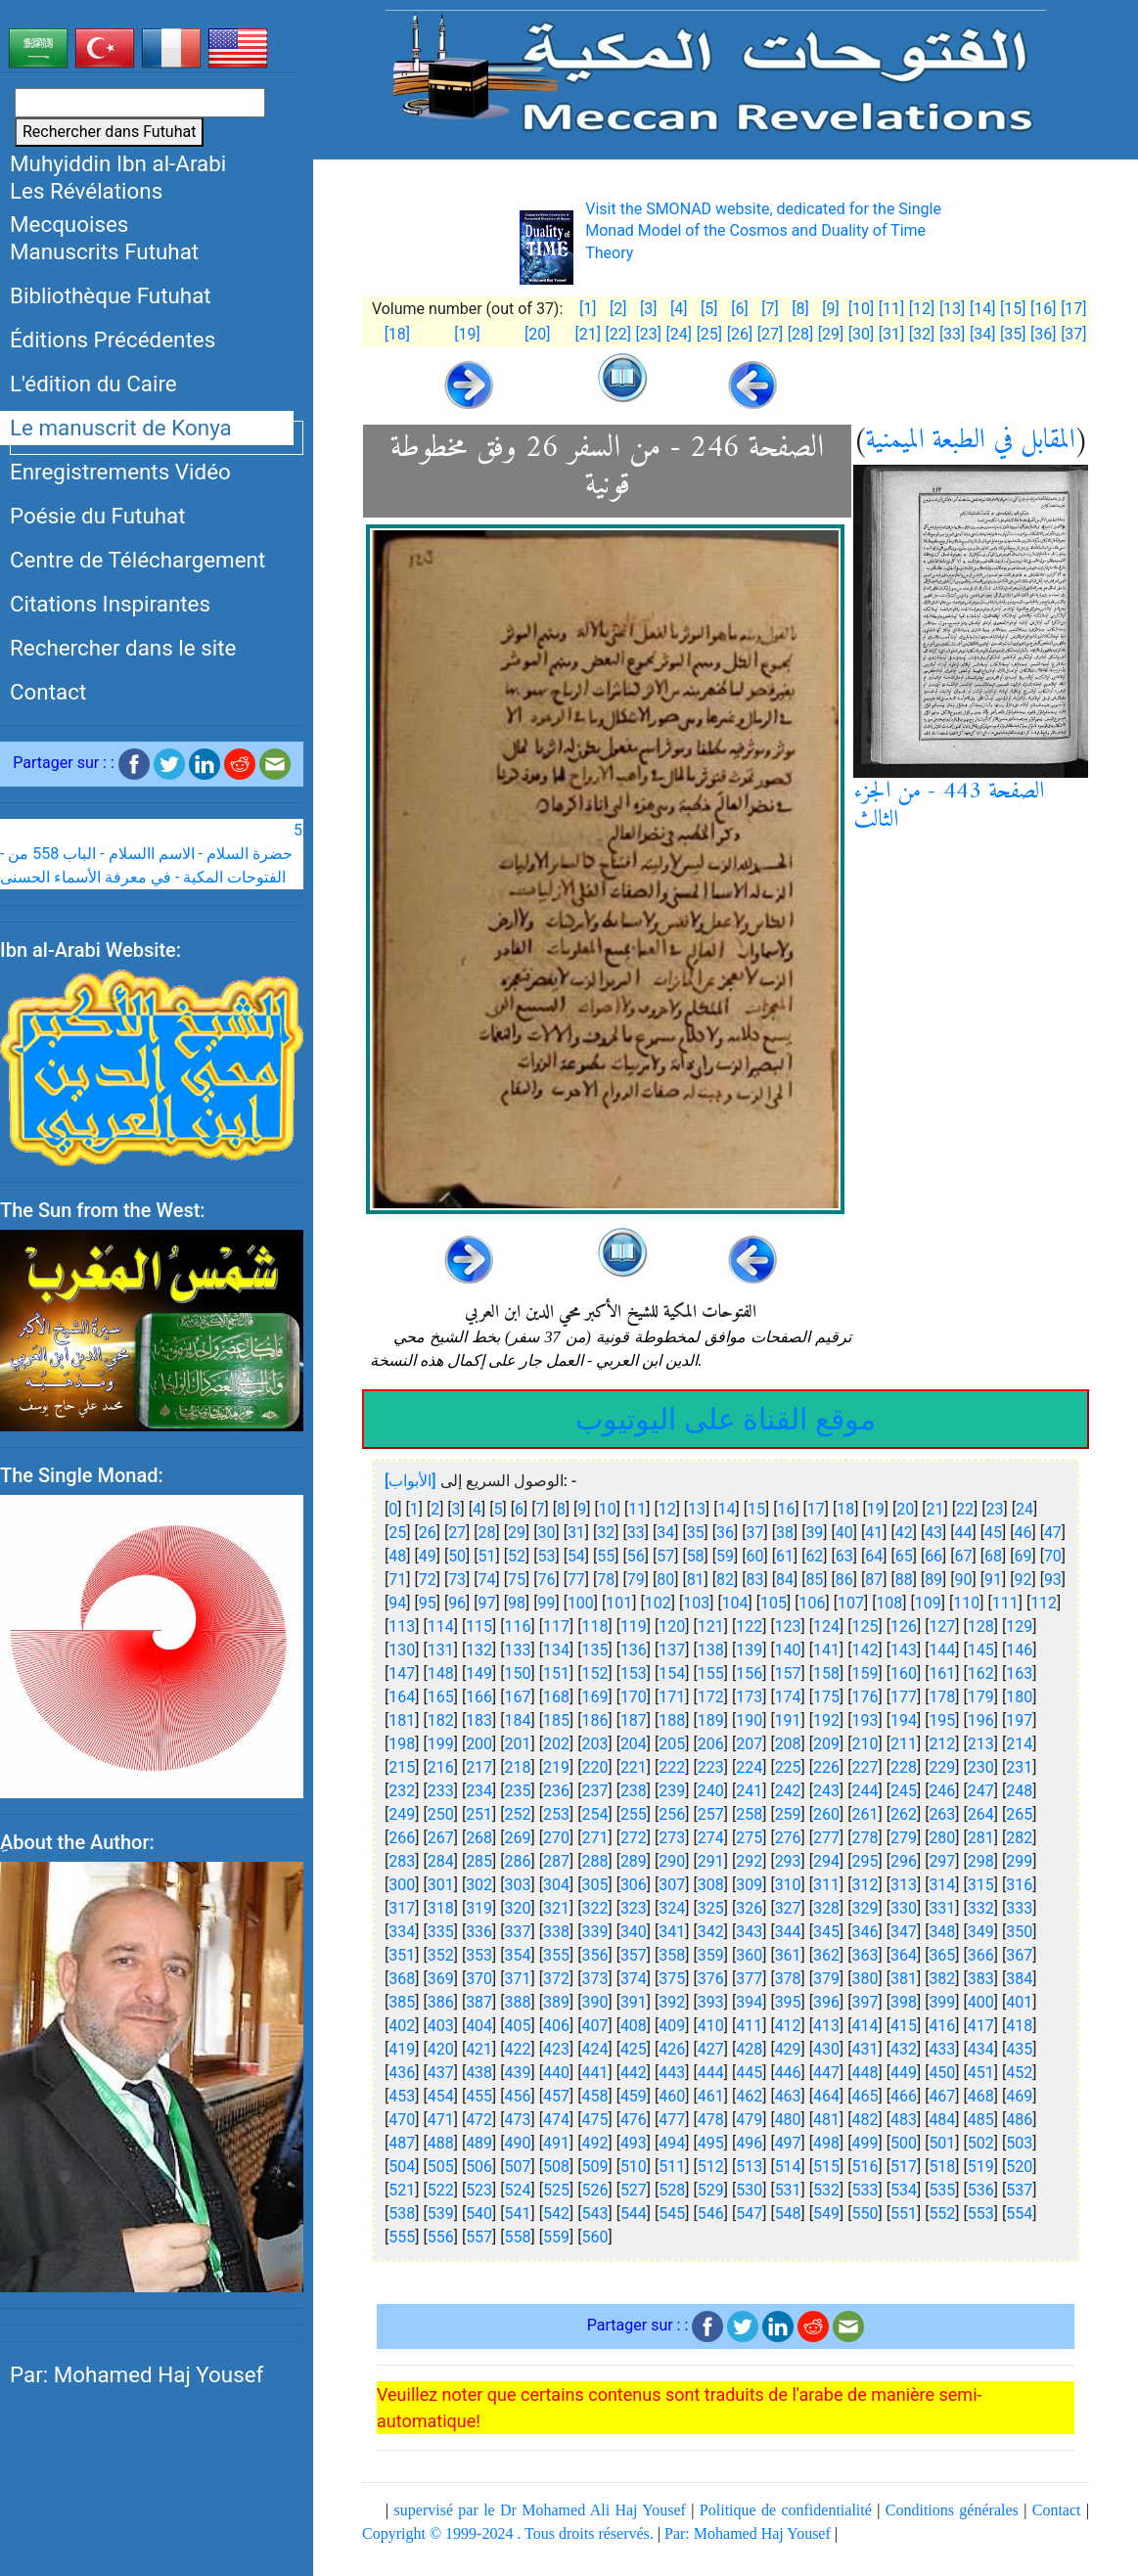 This screenshot has width=1138, height=2576. Describe the element at coordinates (479, 2096) in the screenshot. I see `455` at that location.